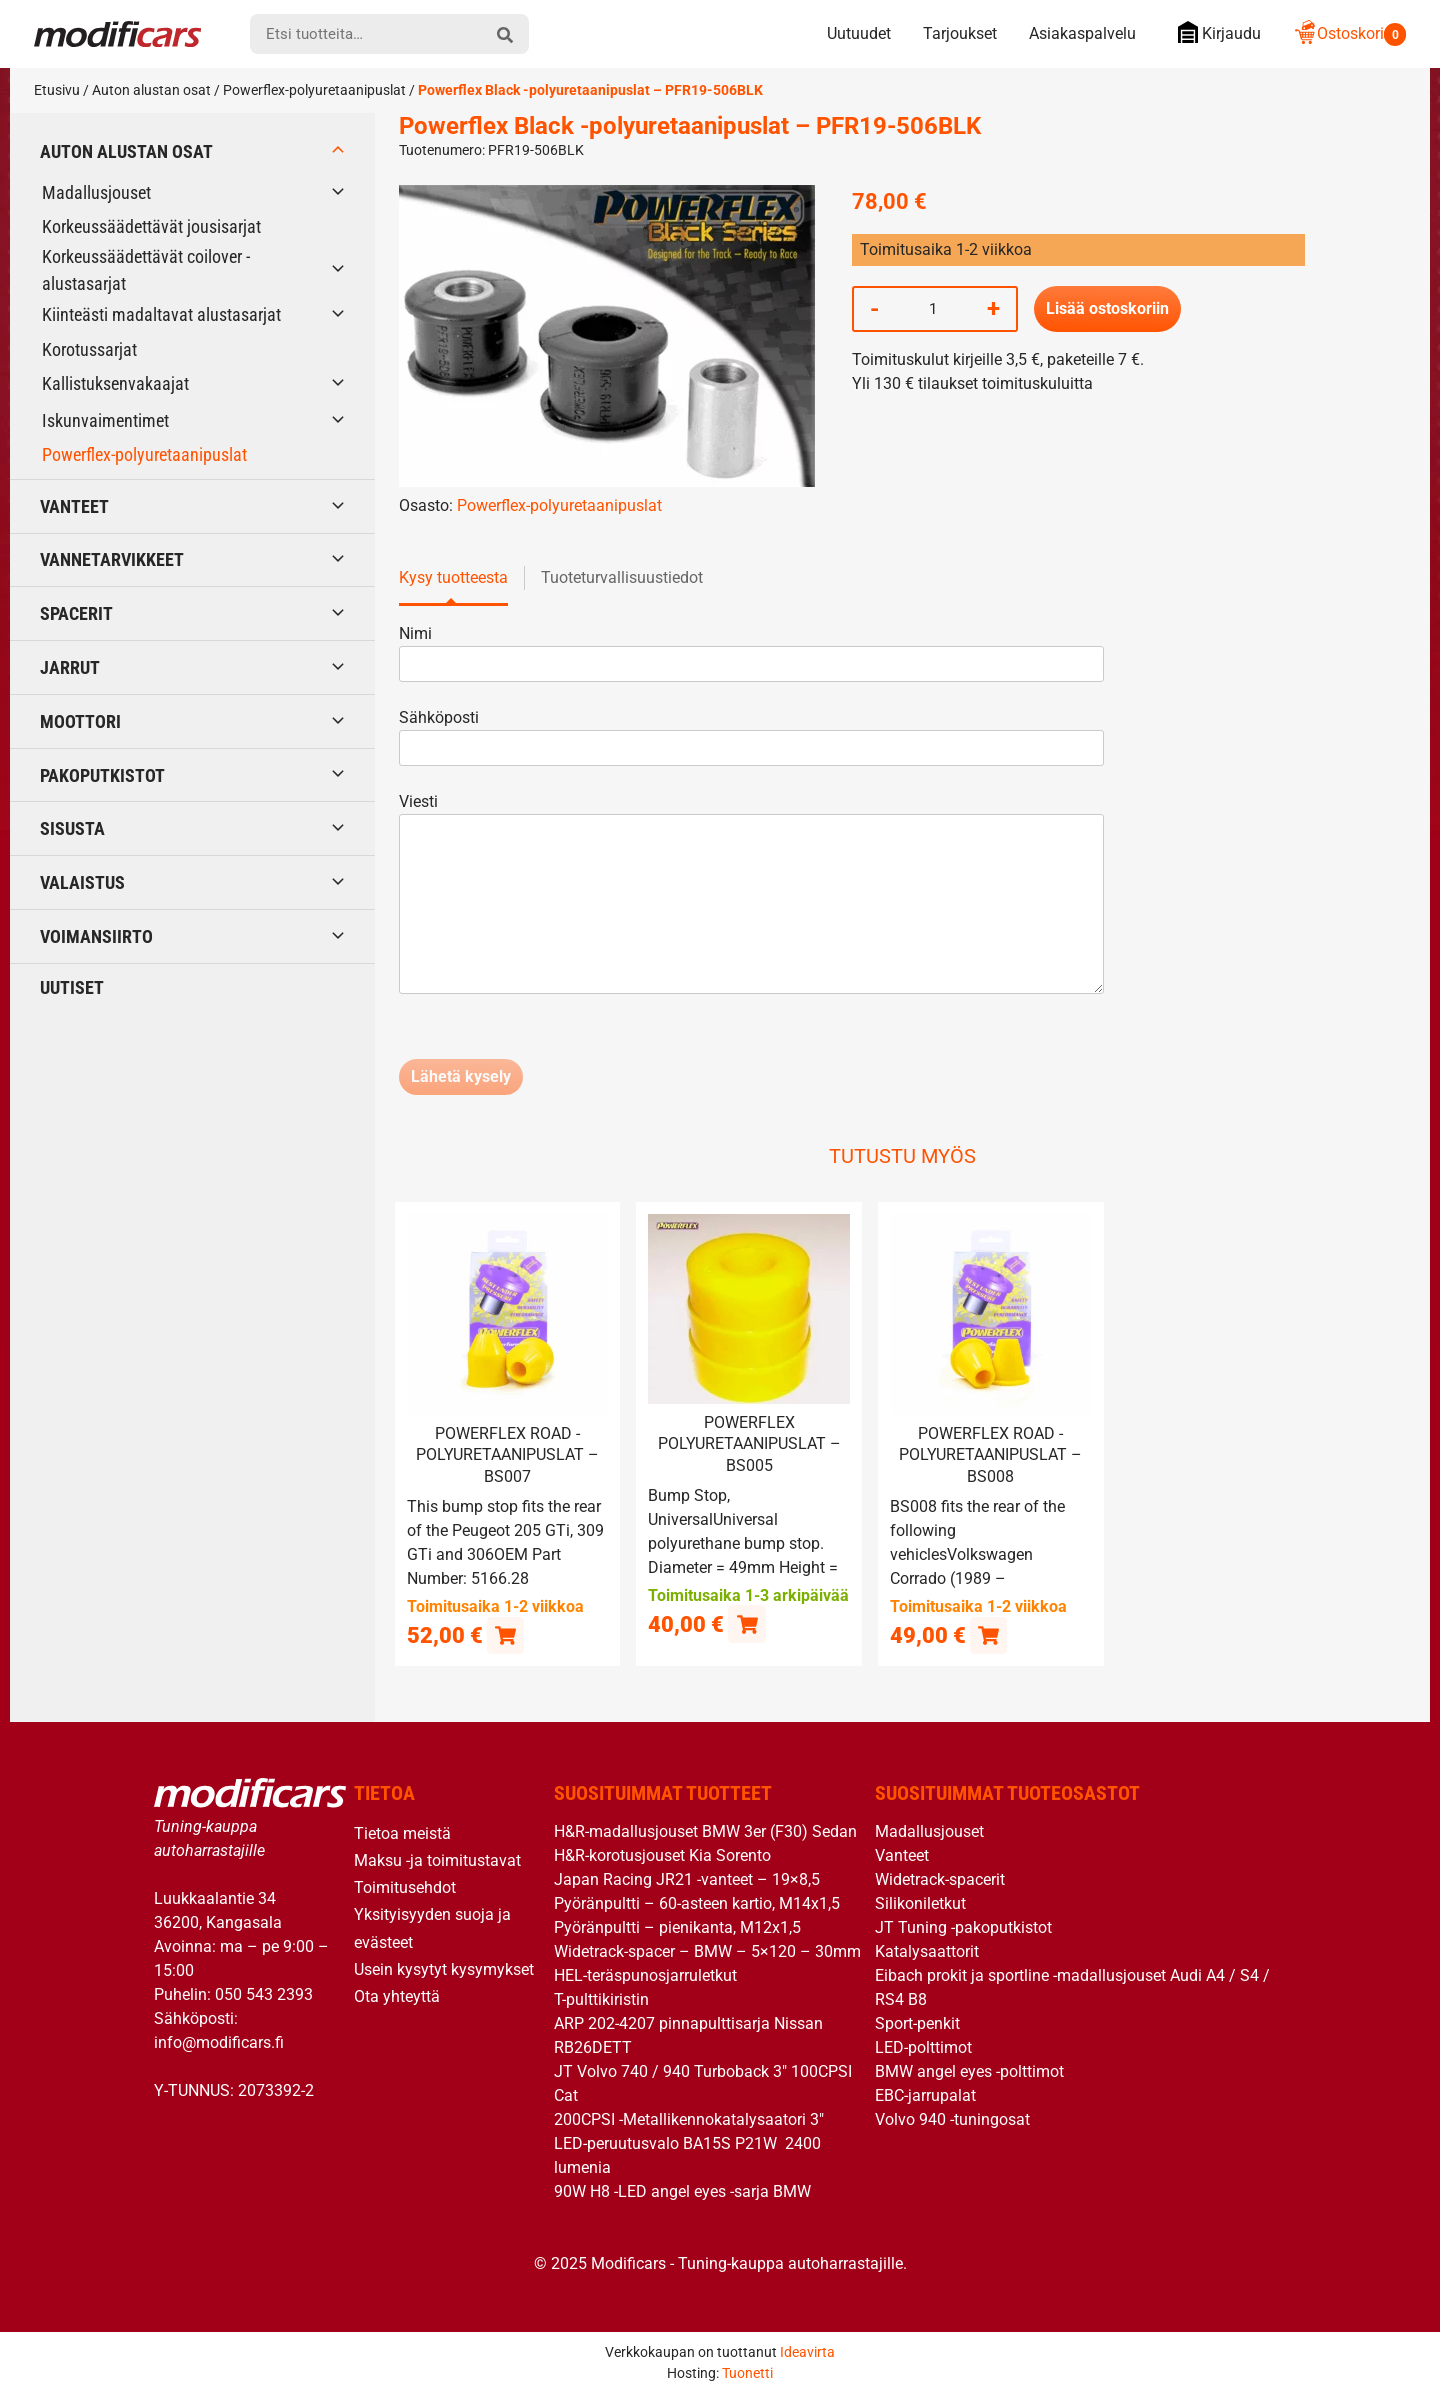  What do you see at coordinates (112, 559) in the screenshot?
I see `Vannetarvikkeet` at bounding box center [112, 559].